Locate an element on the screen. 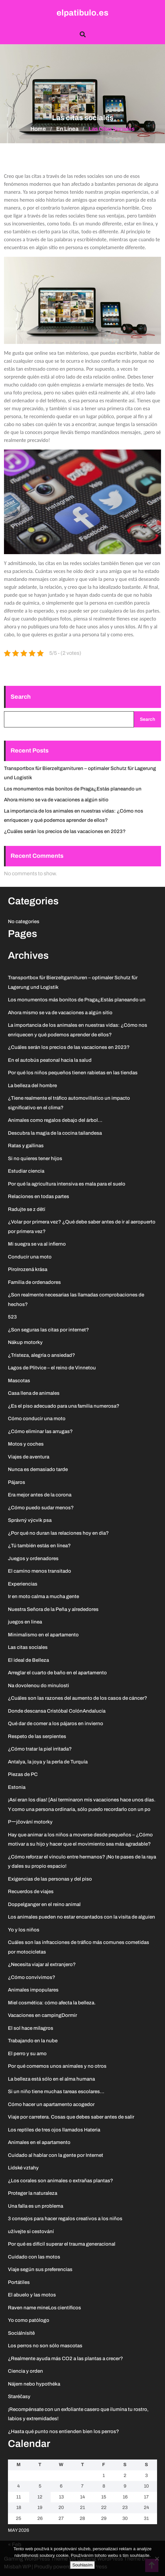 Image resolution: width=165 pixels, height=2576 pixels. Cuidado con las motos is located at coordinates (34, 2256).